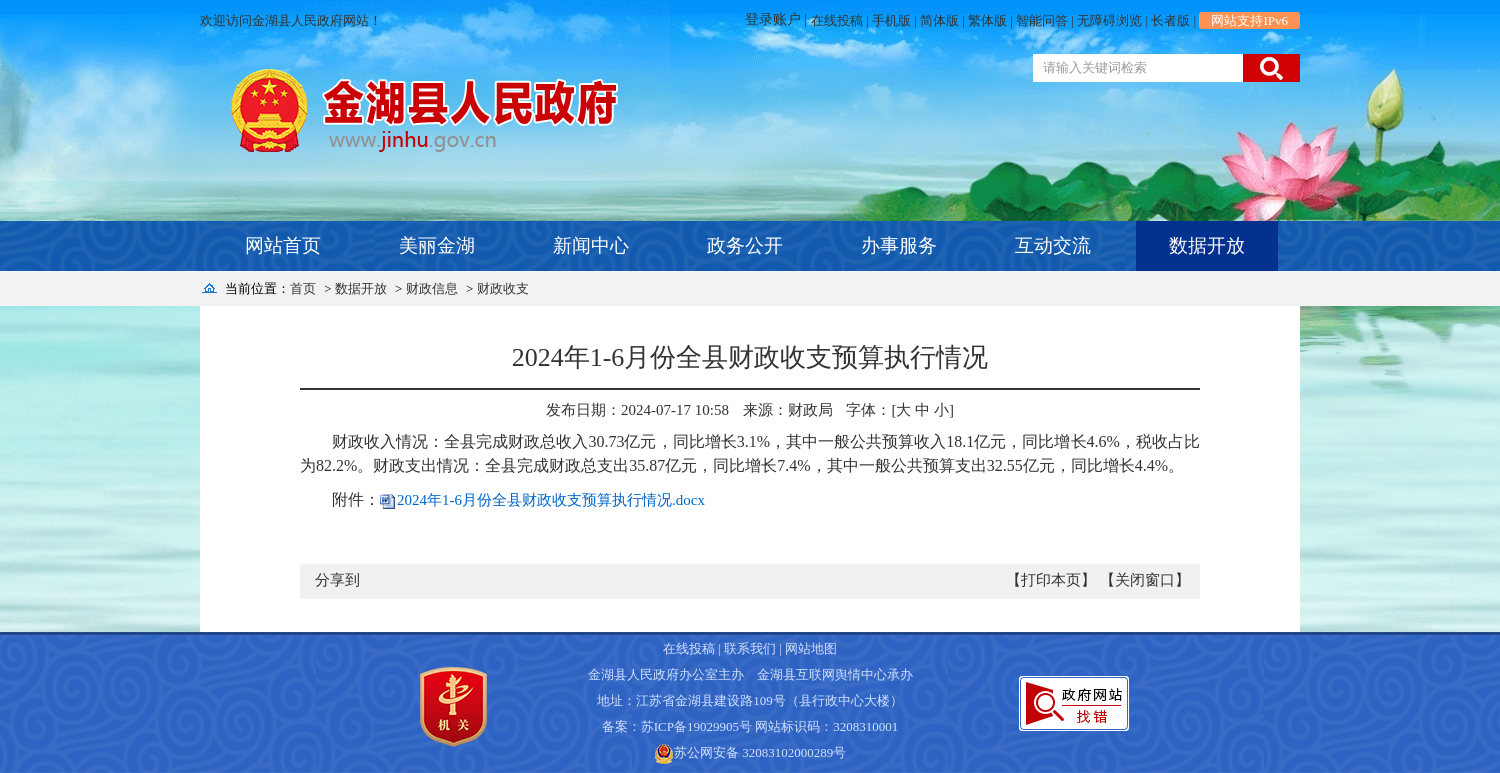 Image resolution: width=1500 pixels, height=773 pixels. What do you see at coordinates (891, 20) in the screenshot?
I see `手机版` at bounding box center [891, 20].